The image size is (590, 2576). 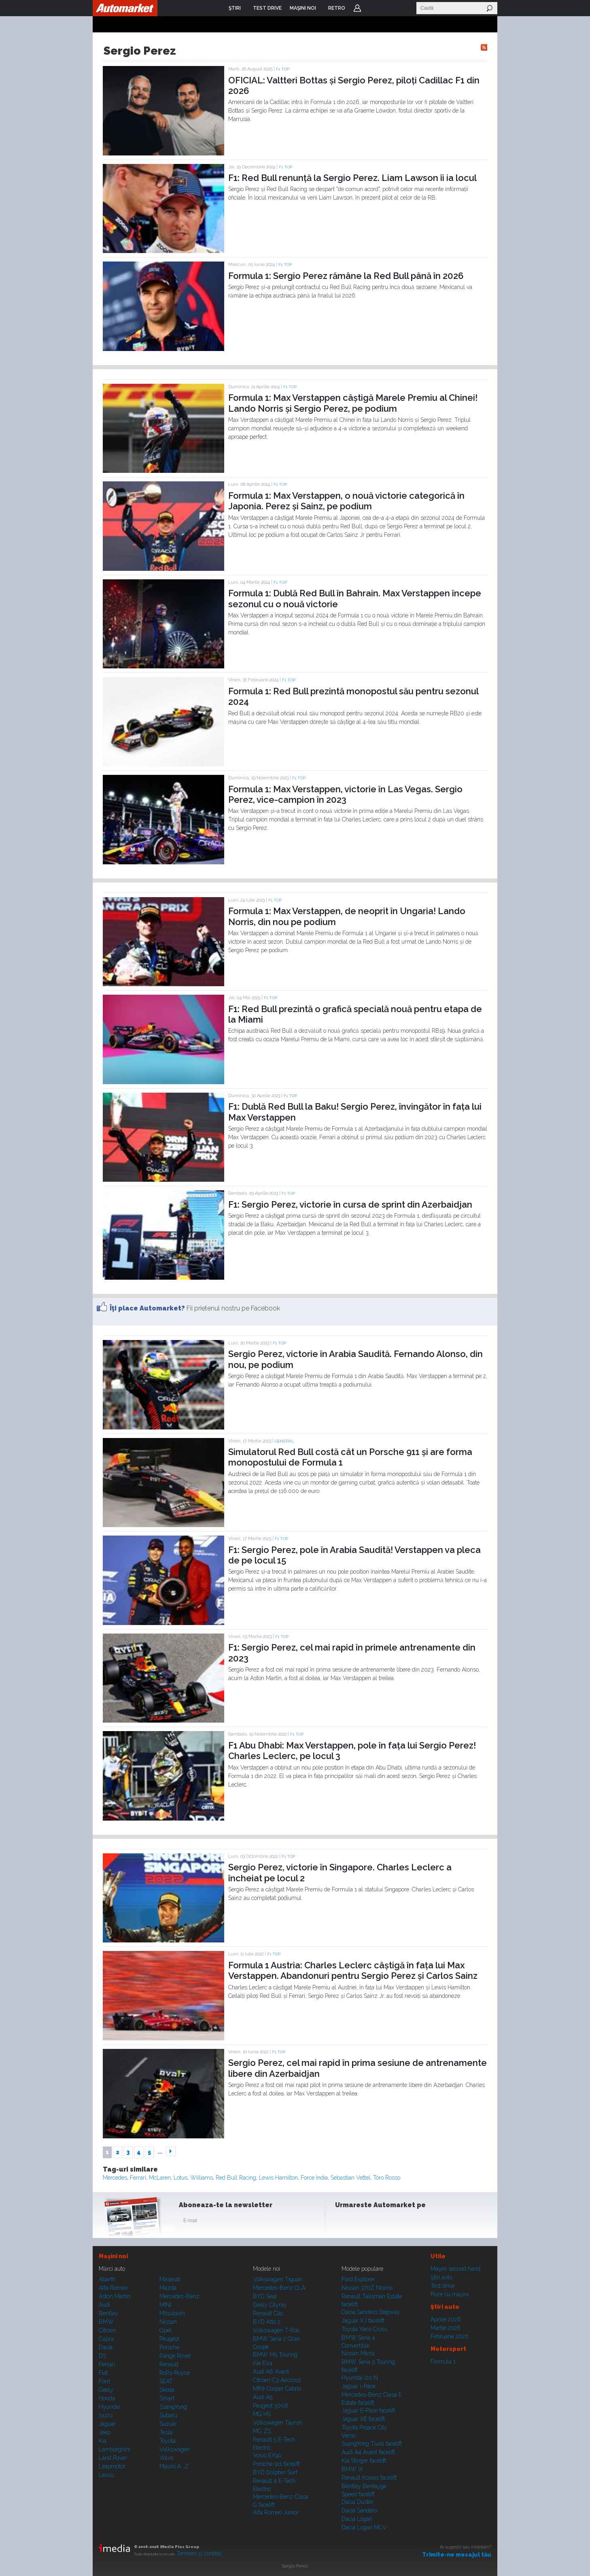 I want to click on Youtube, so click(x=383, y=2222).